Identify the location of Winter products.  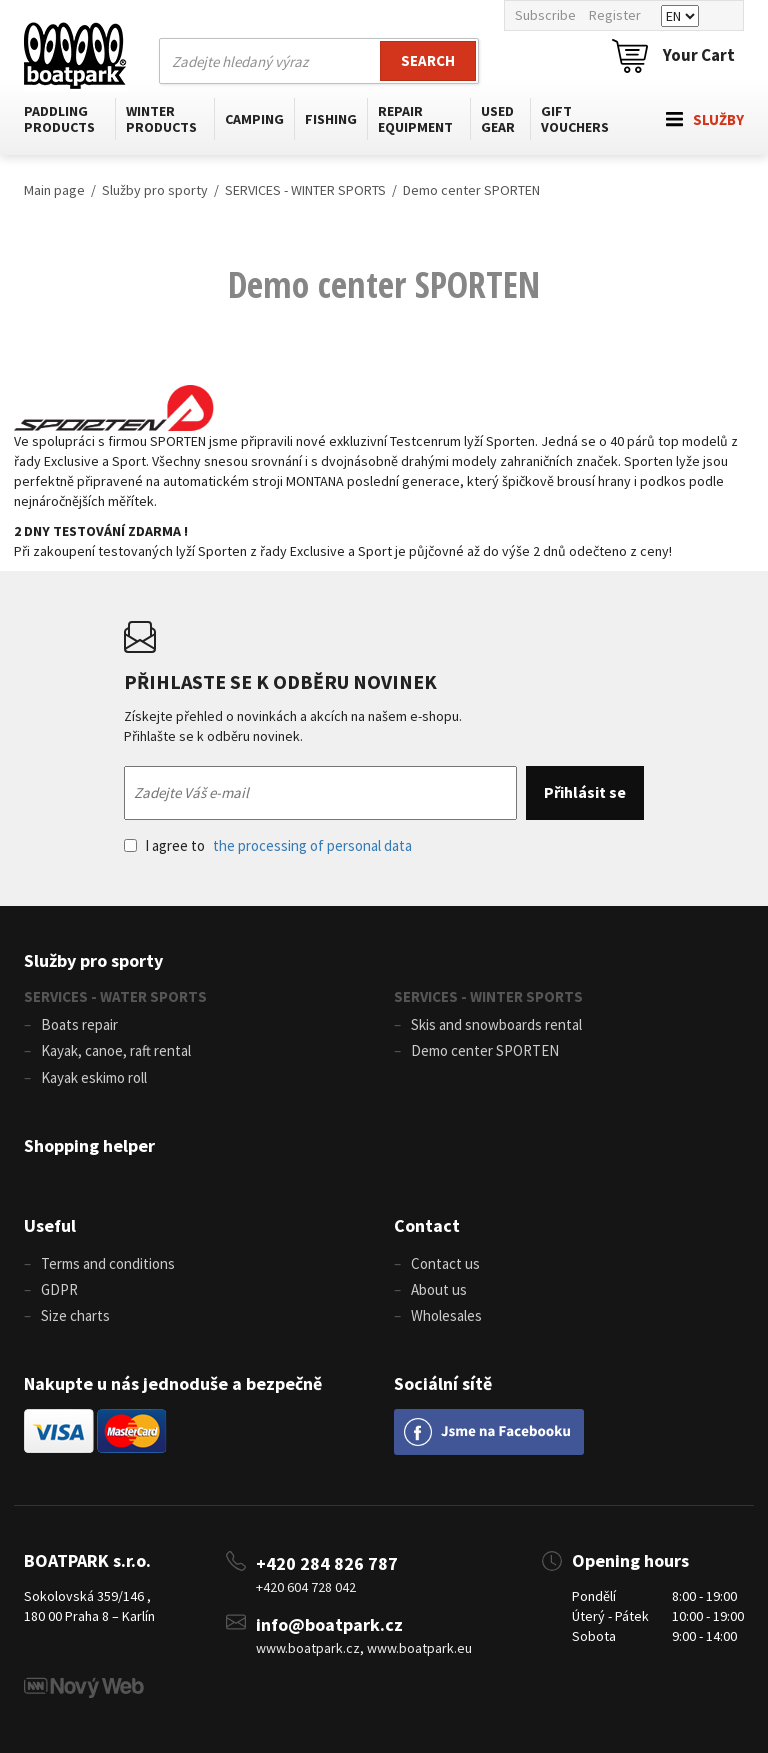
(161, 119).